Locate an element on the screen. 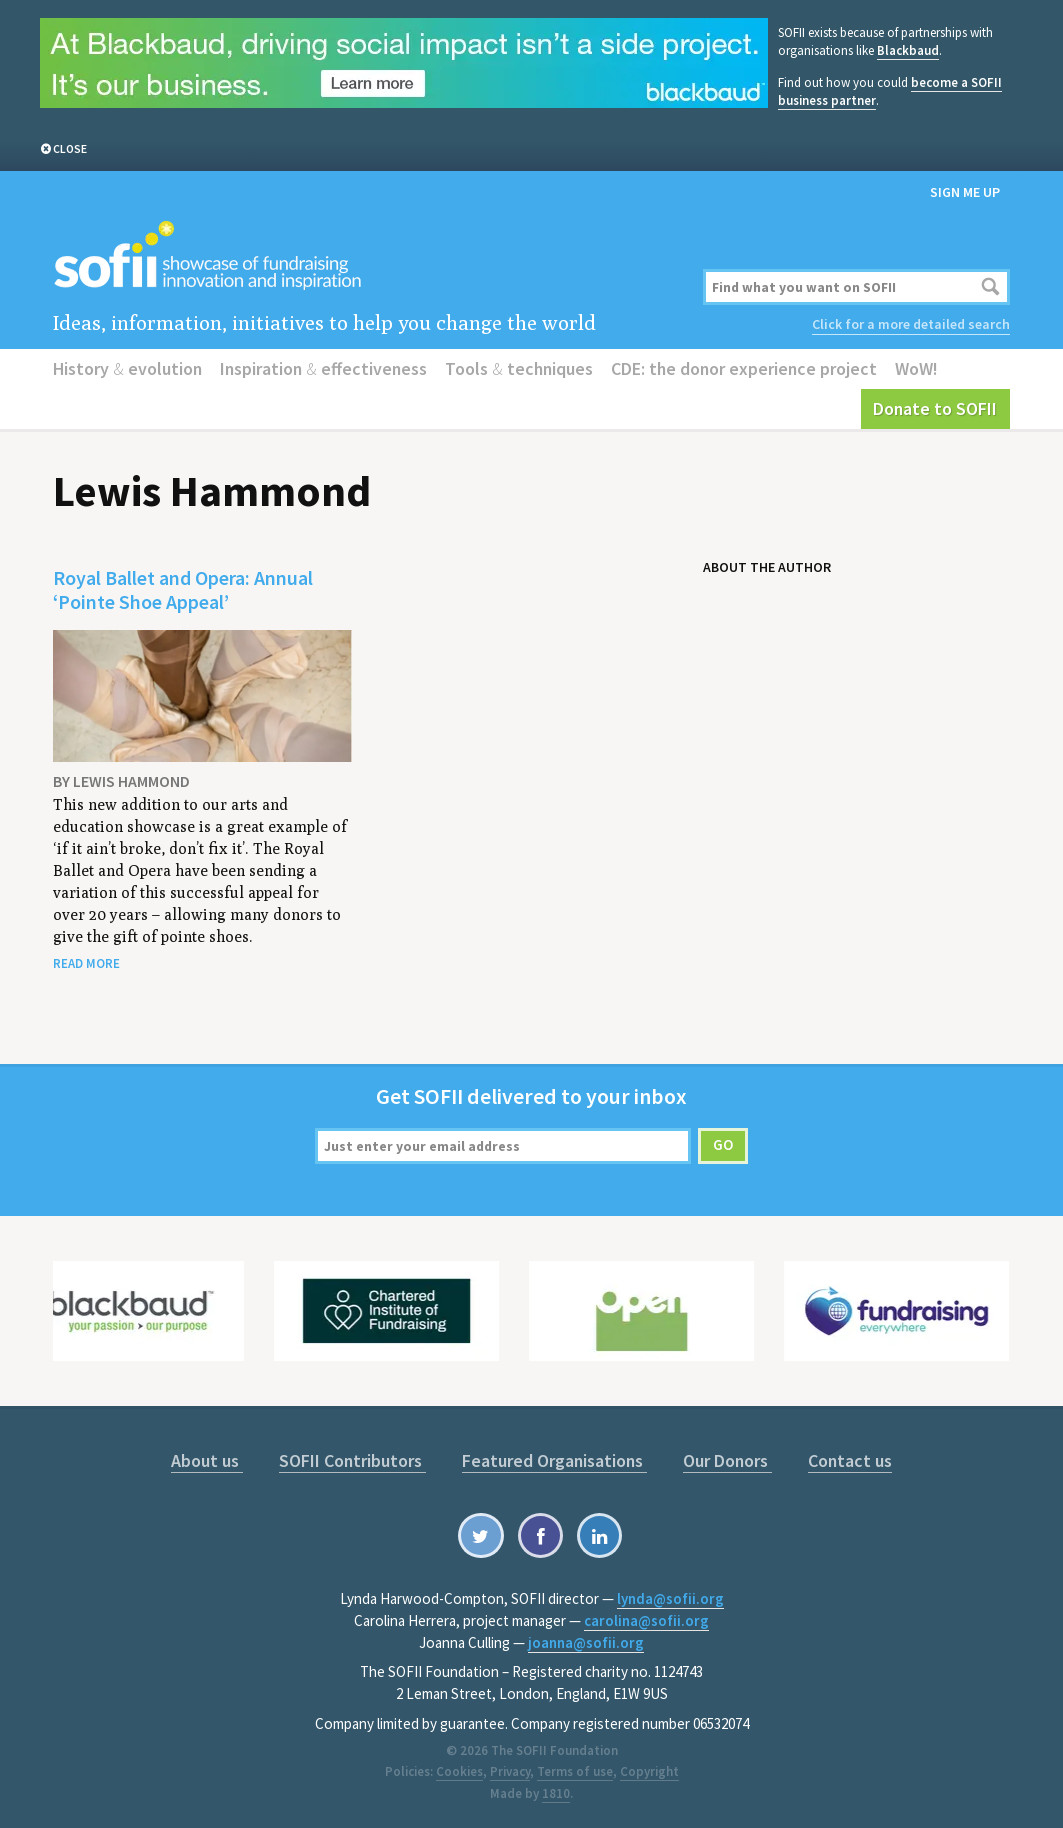 The height and width of the screenshot is (1828, 1063). Tools techniques is located at coordinates (519, 368).